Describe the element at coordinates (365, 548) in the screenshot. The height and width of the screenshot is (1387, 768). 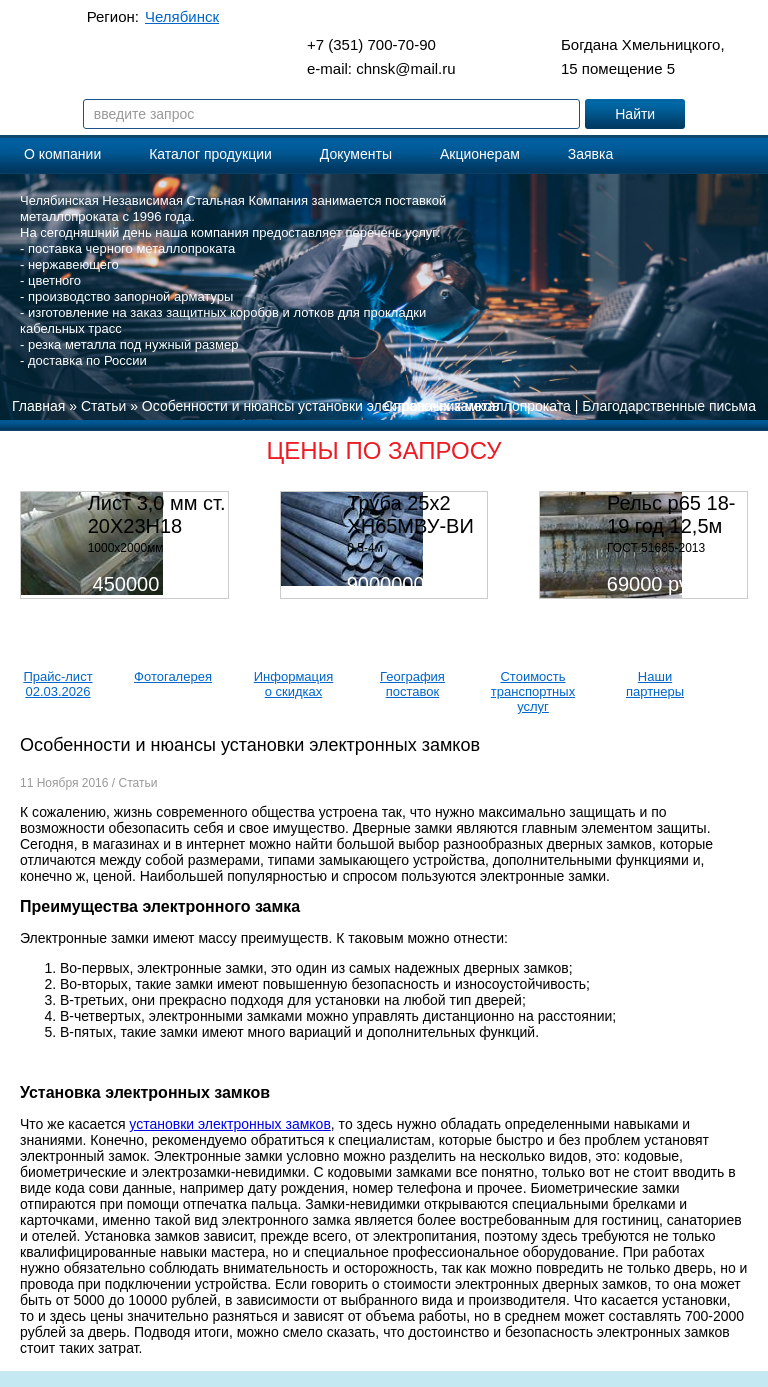
I see `0,5-4м` at that location.